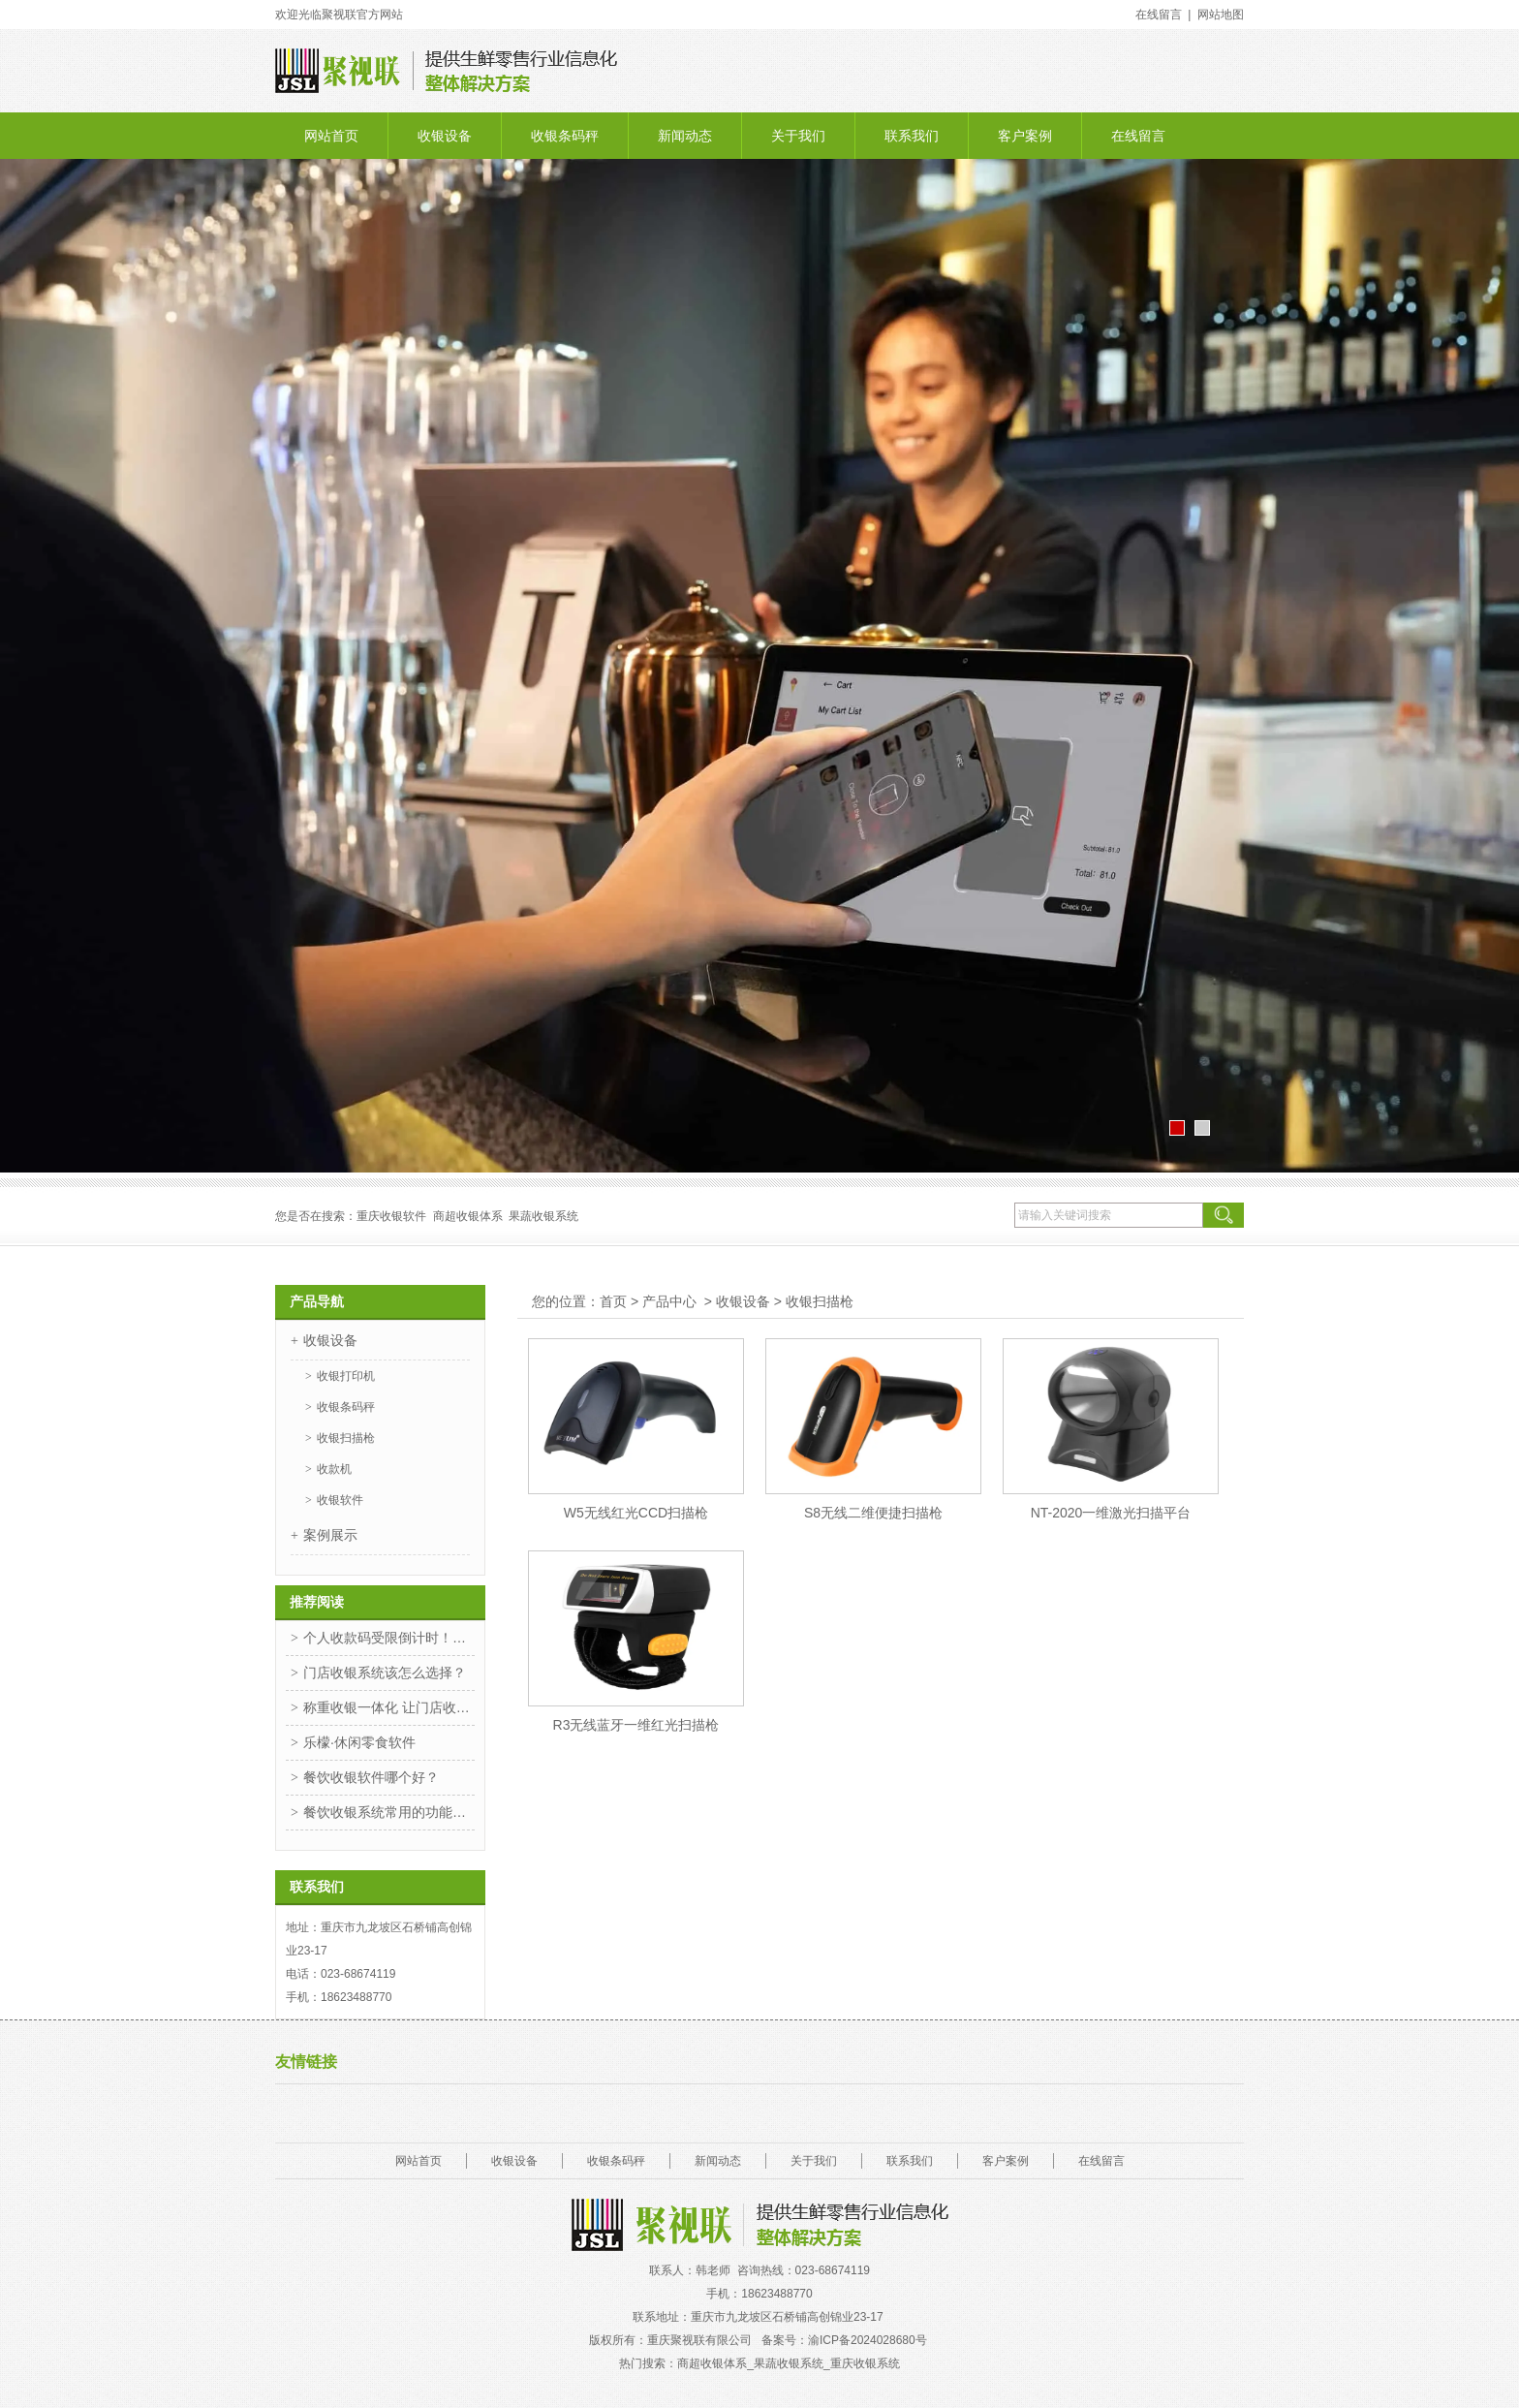  Describe the element at coordinates (788, 2363) in the screenshot. I see `商超收银体系_果蔬收银系统_重庆收银系统` at that location.